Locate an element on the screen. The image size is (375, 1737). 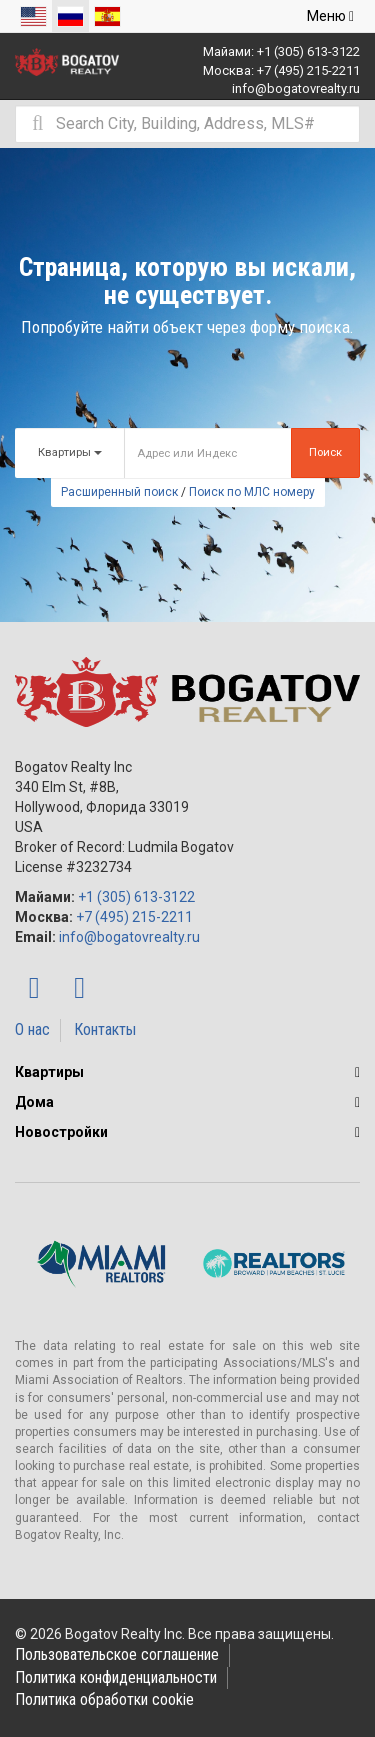
[button] is located at coordinates (357, 1072).